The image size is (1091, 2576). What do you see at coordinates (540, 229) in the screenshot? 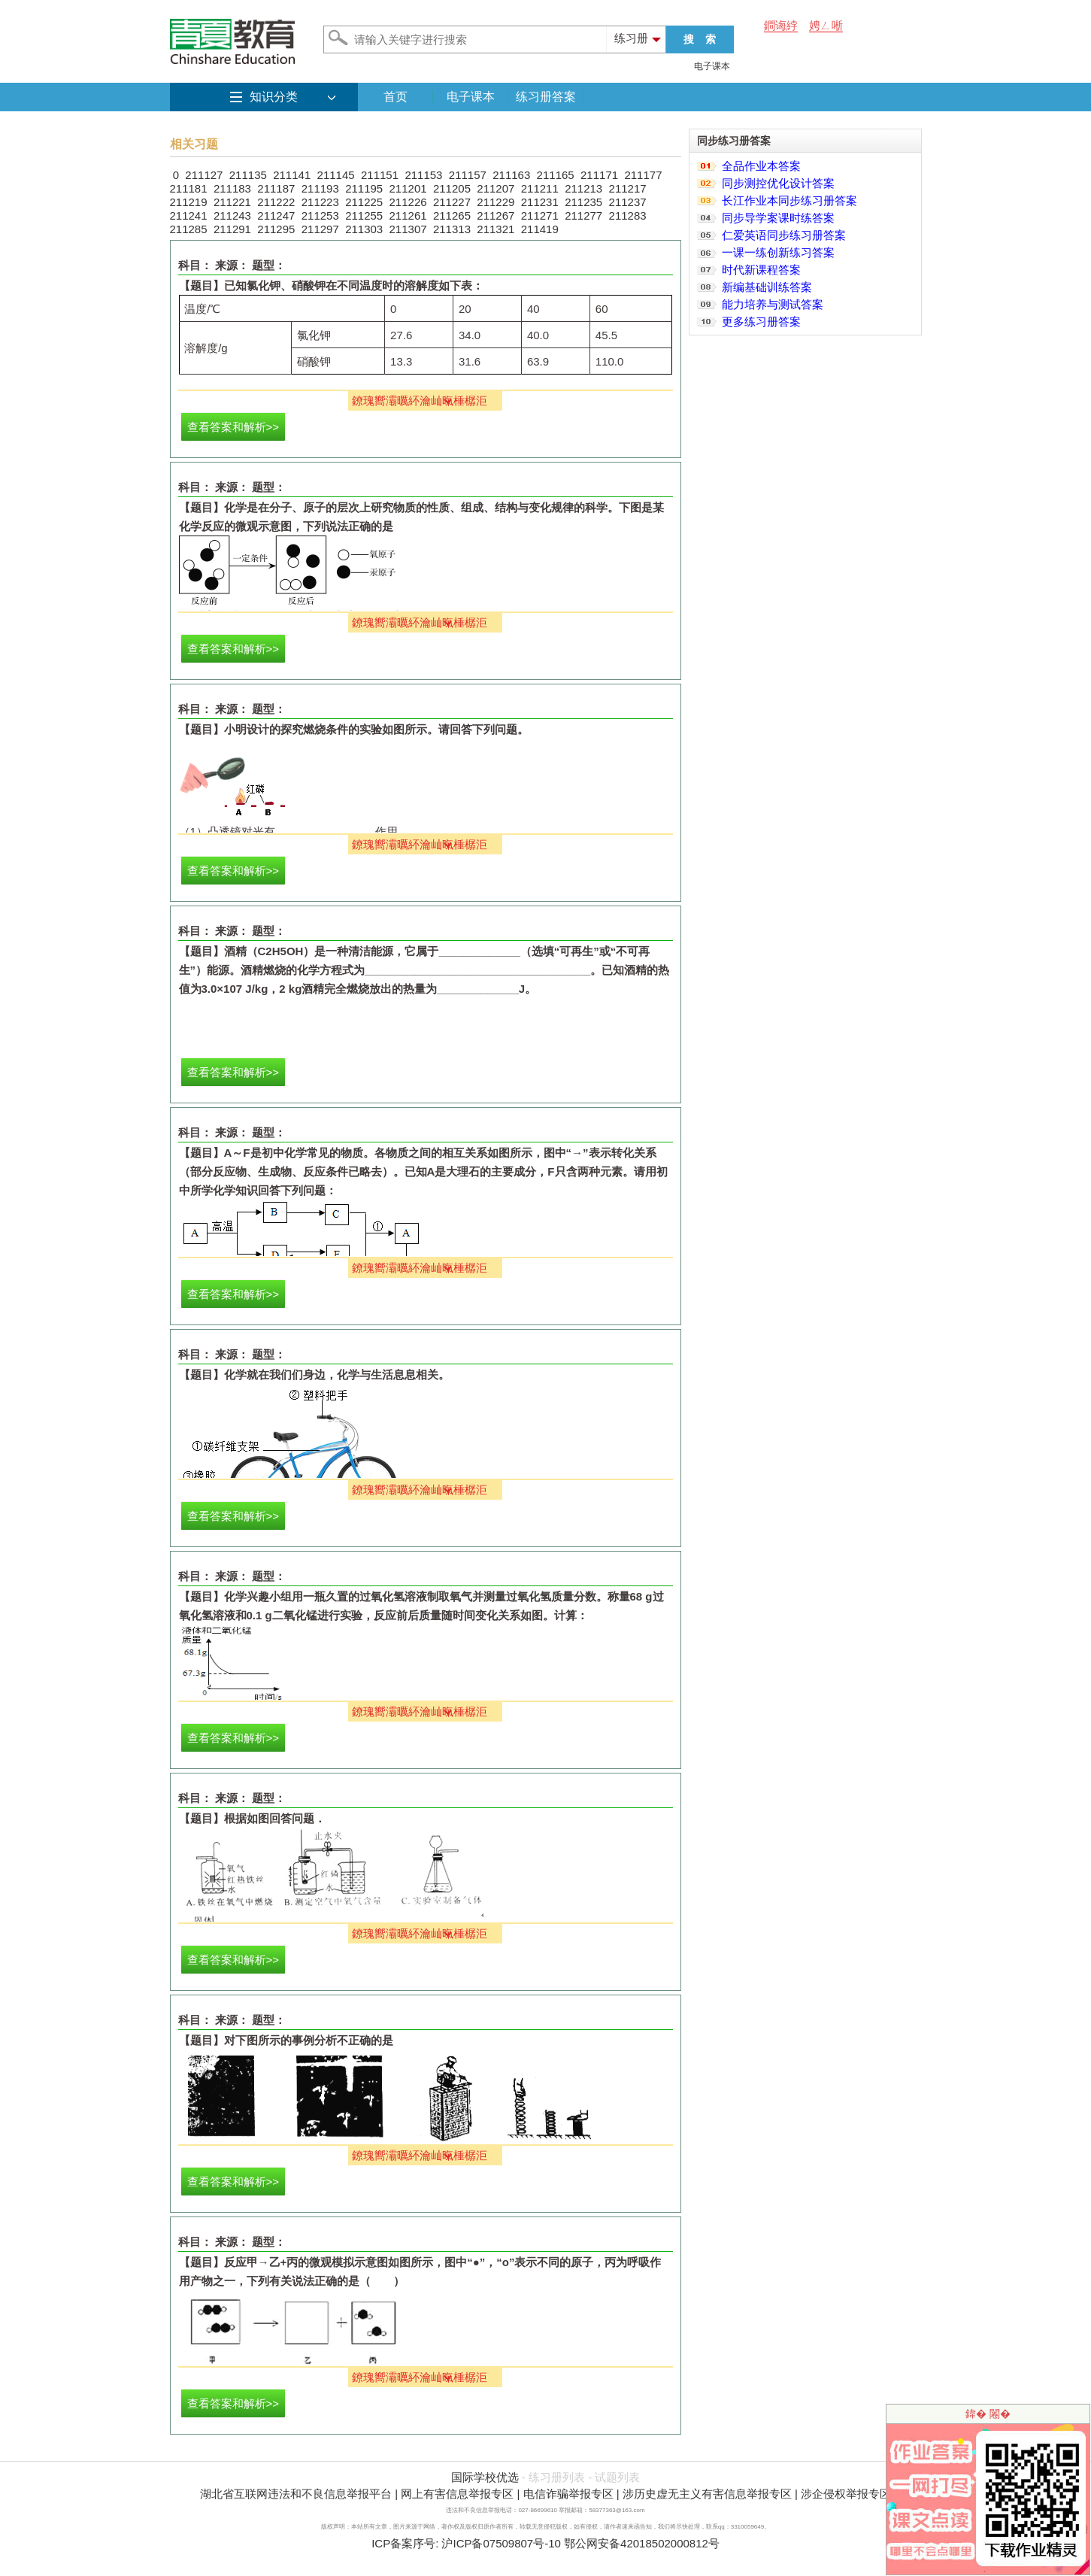
I see `211419` at bounding box center [540, 229].